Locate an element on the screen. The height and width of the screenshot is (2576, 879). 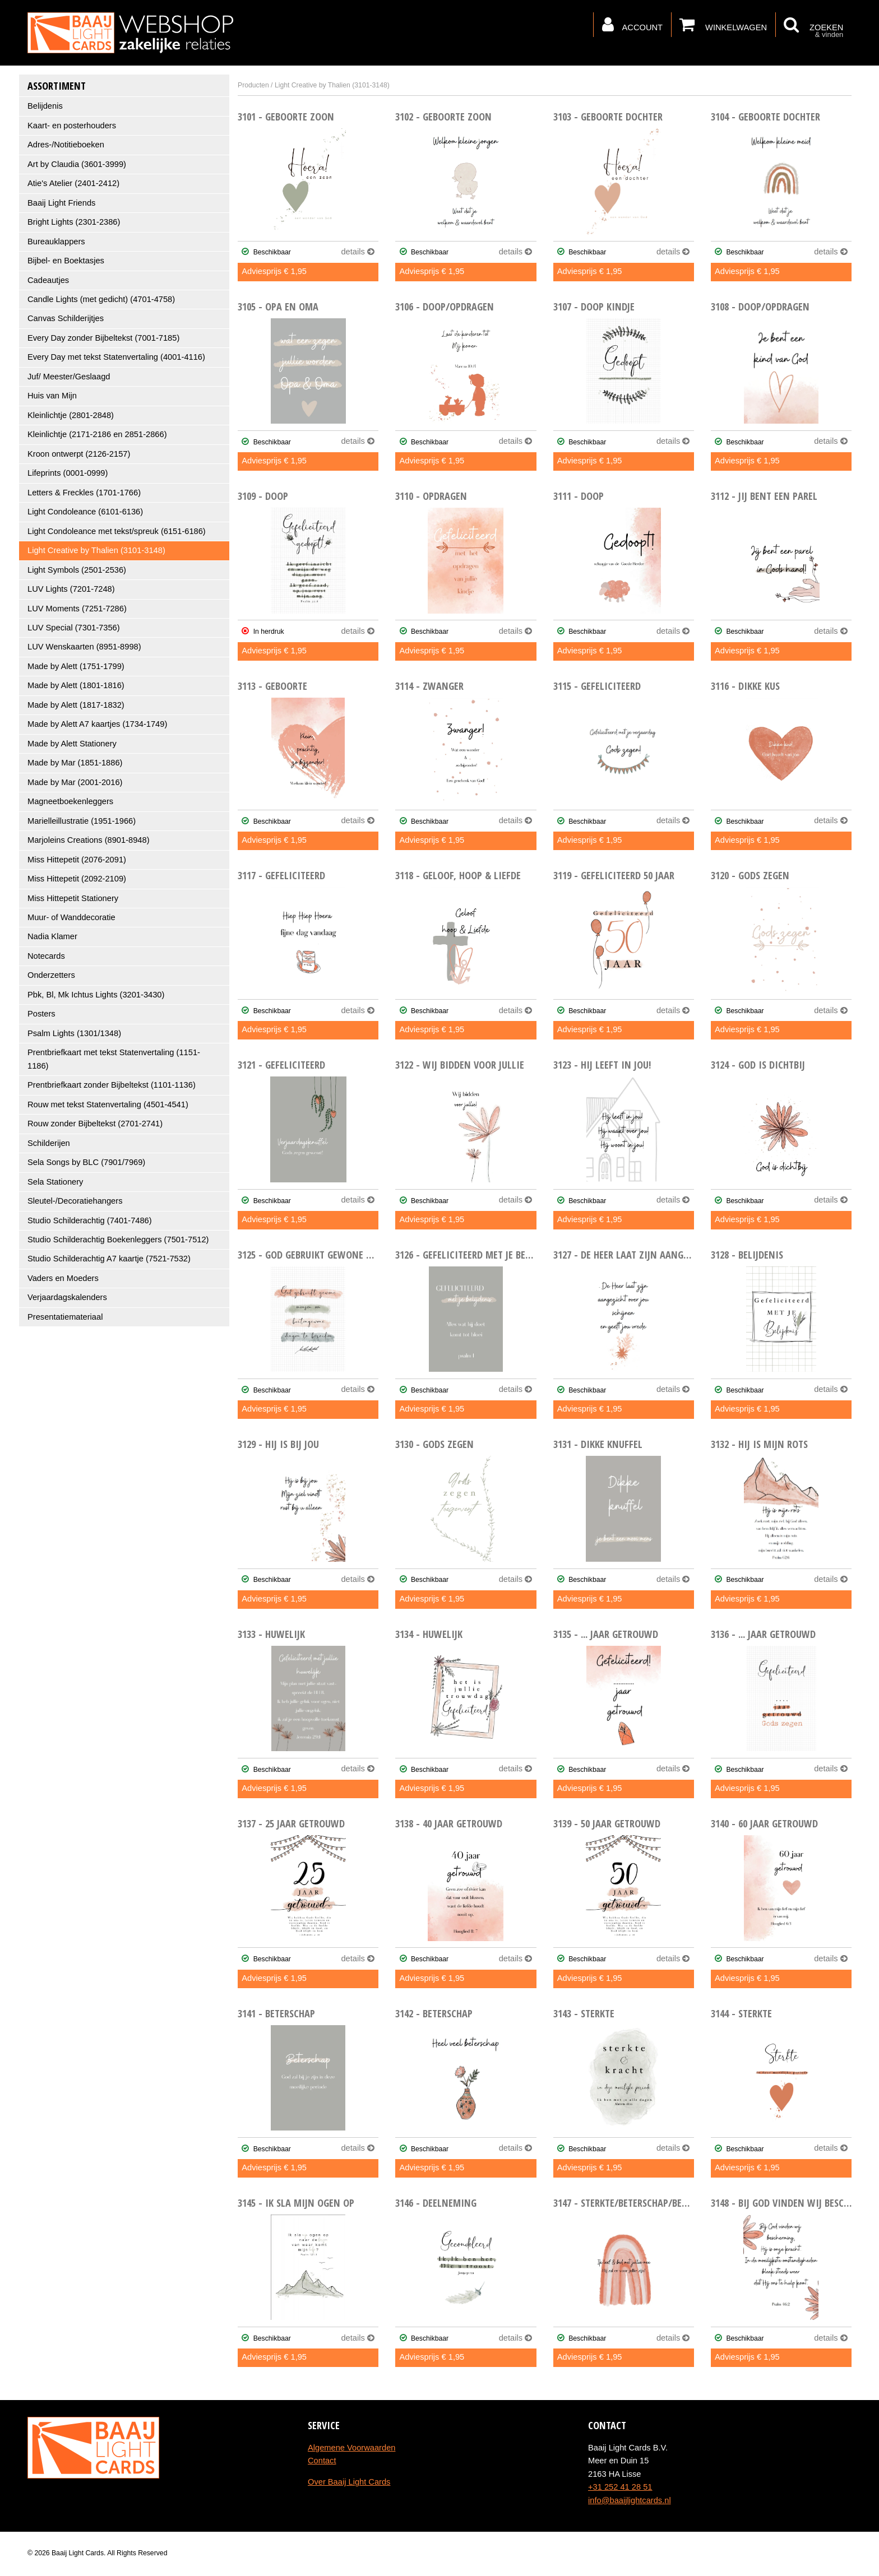
Bright Lights (2301-2386) is located at coordinates (73, 221).